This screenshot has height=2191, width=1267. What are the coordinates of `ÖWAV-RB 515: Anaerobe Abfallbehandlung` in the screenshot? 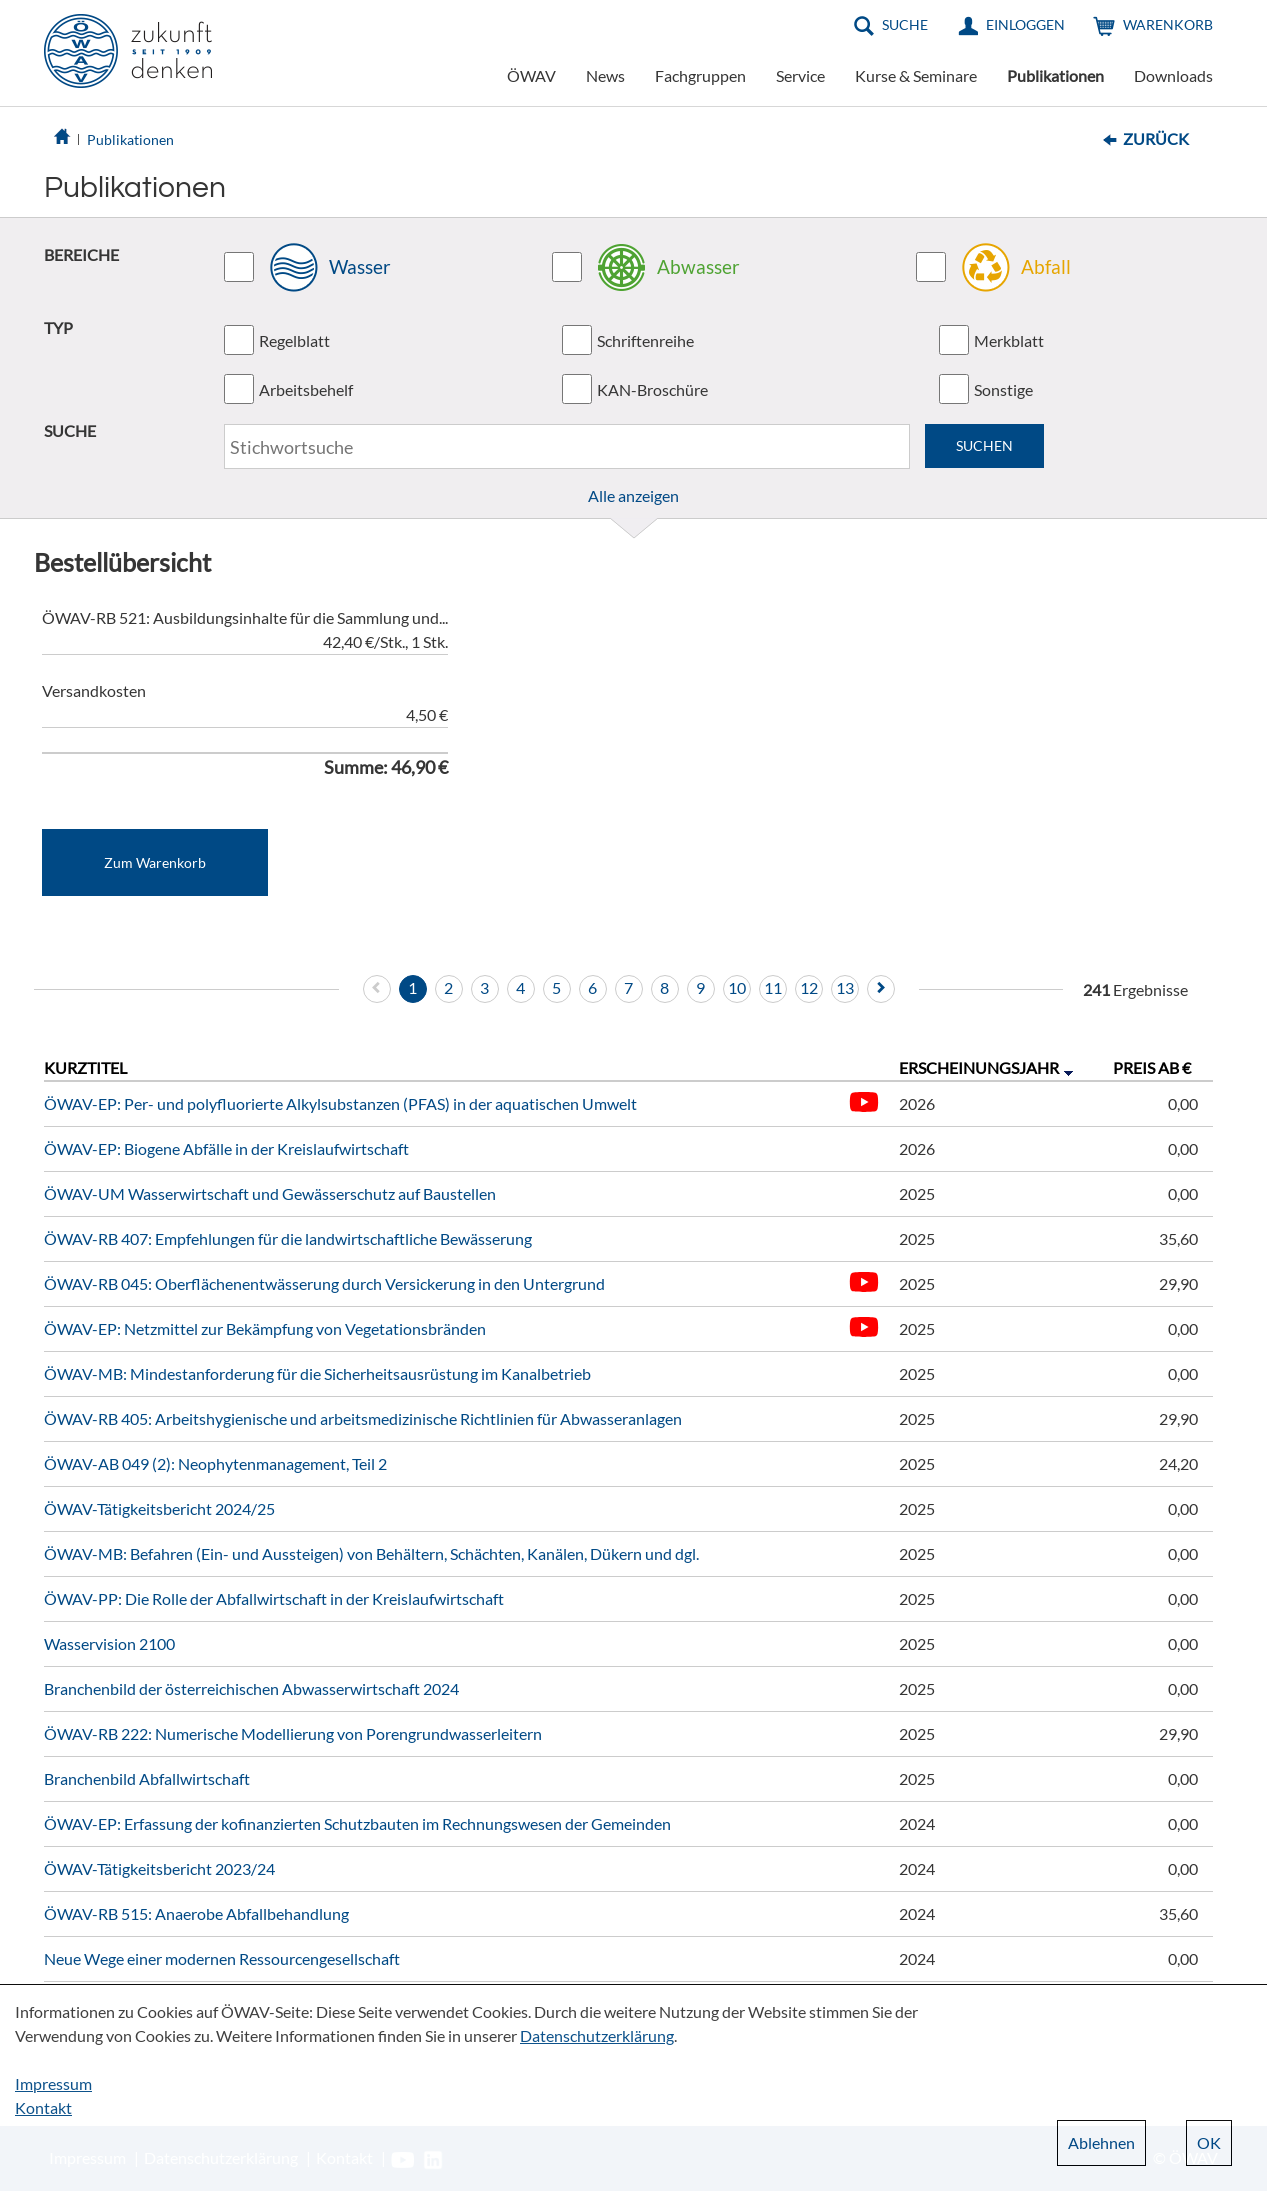 It's located at (196, 1913).